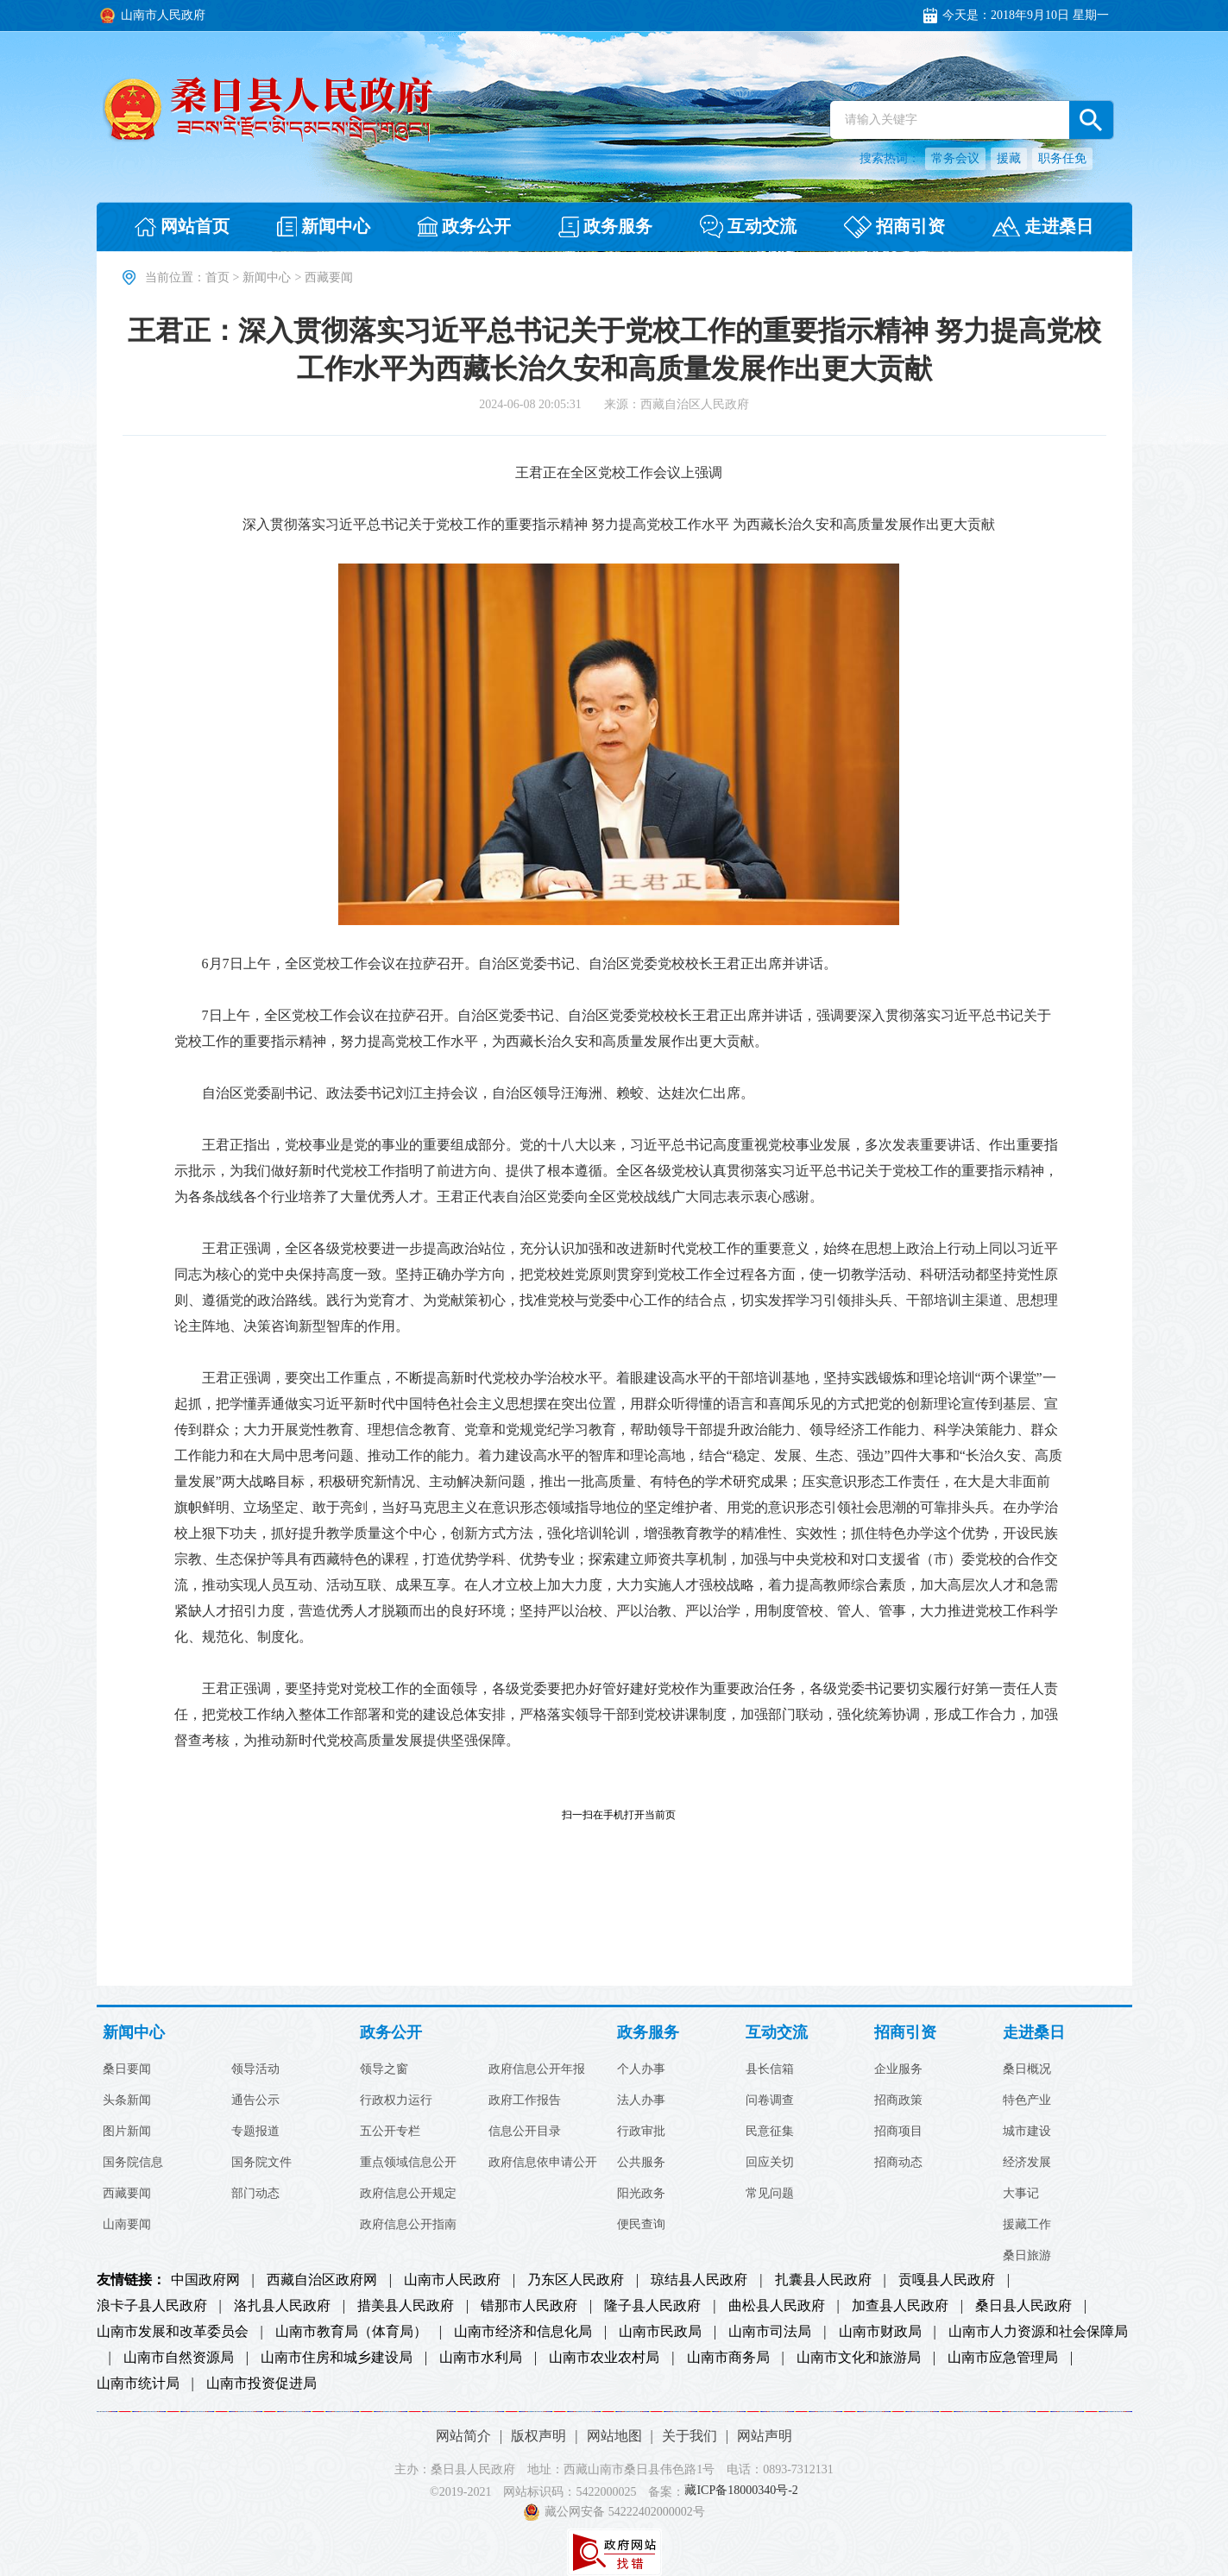 The image size is (1228, 2576). I want to click on 山南市统计局, so click(138, 2383).